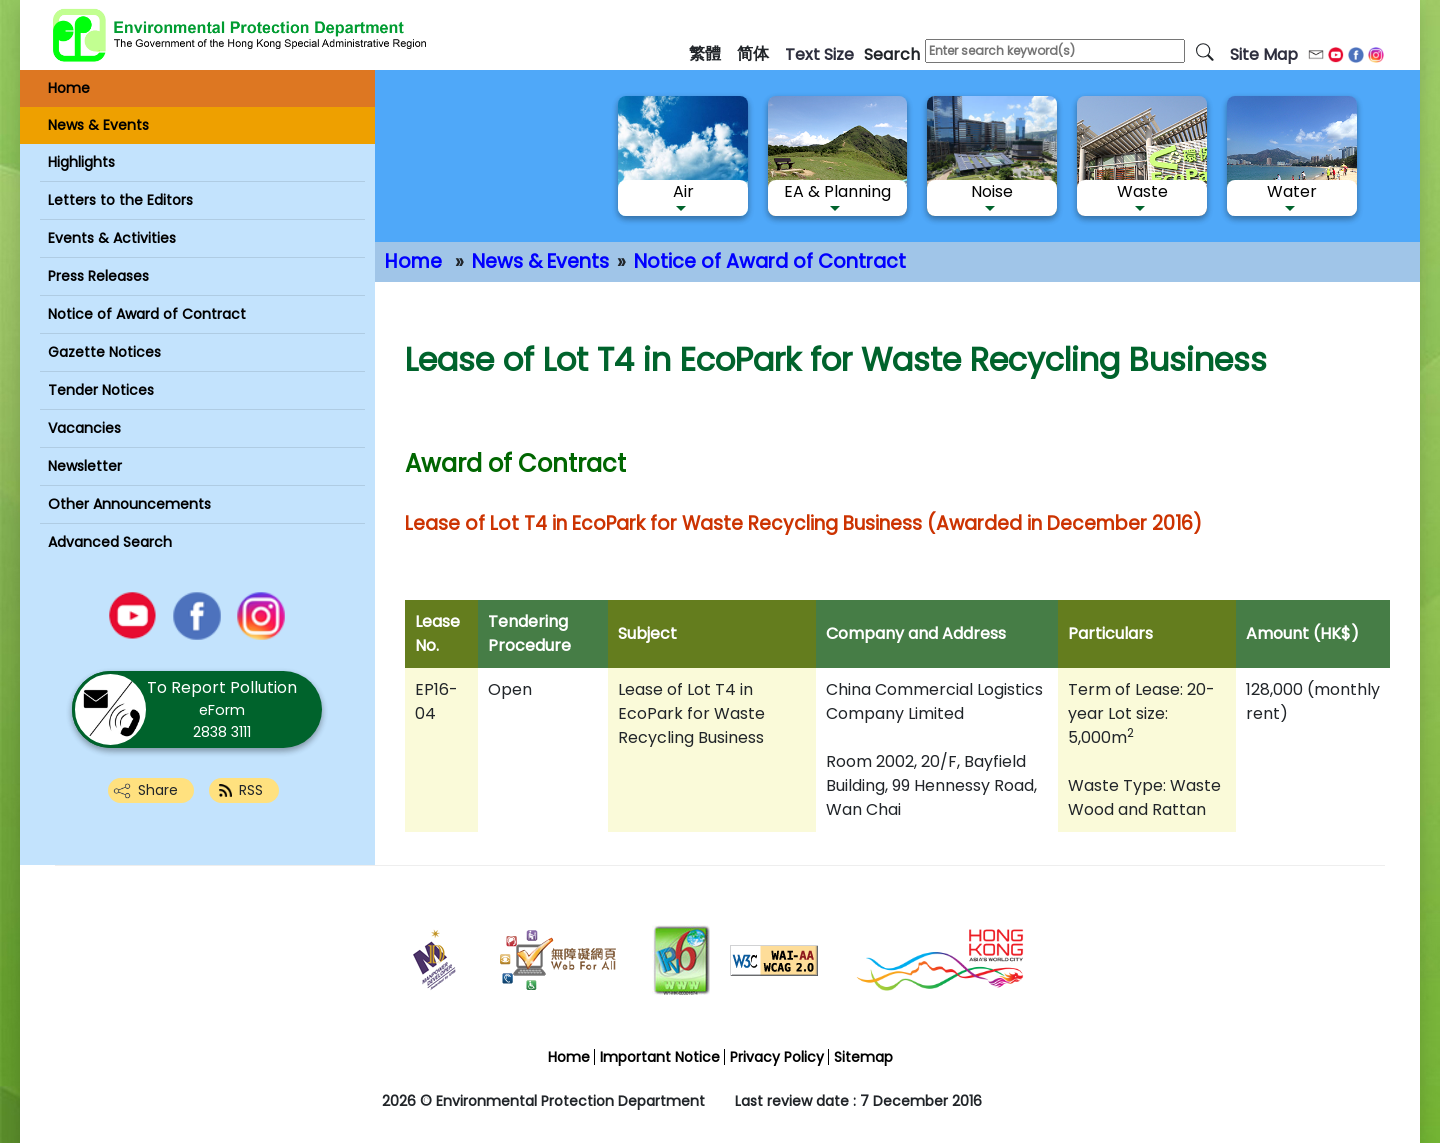  I want to click on Notice of Award of Contract, so click(770, 261).